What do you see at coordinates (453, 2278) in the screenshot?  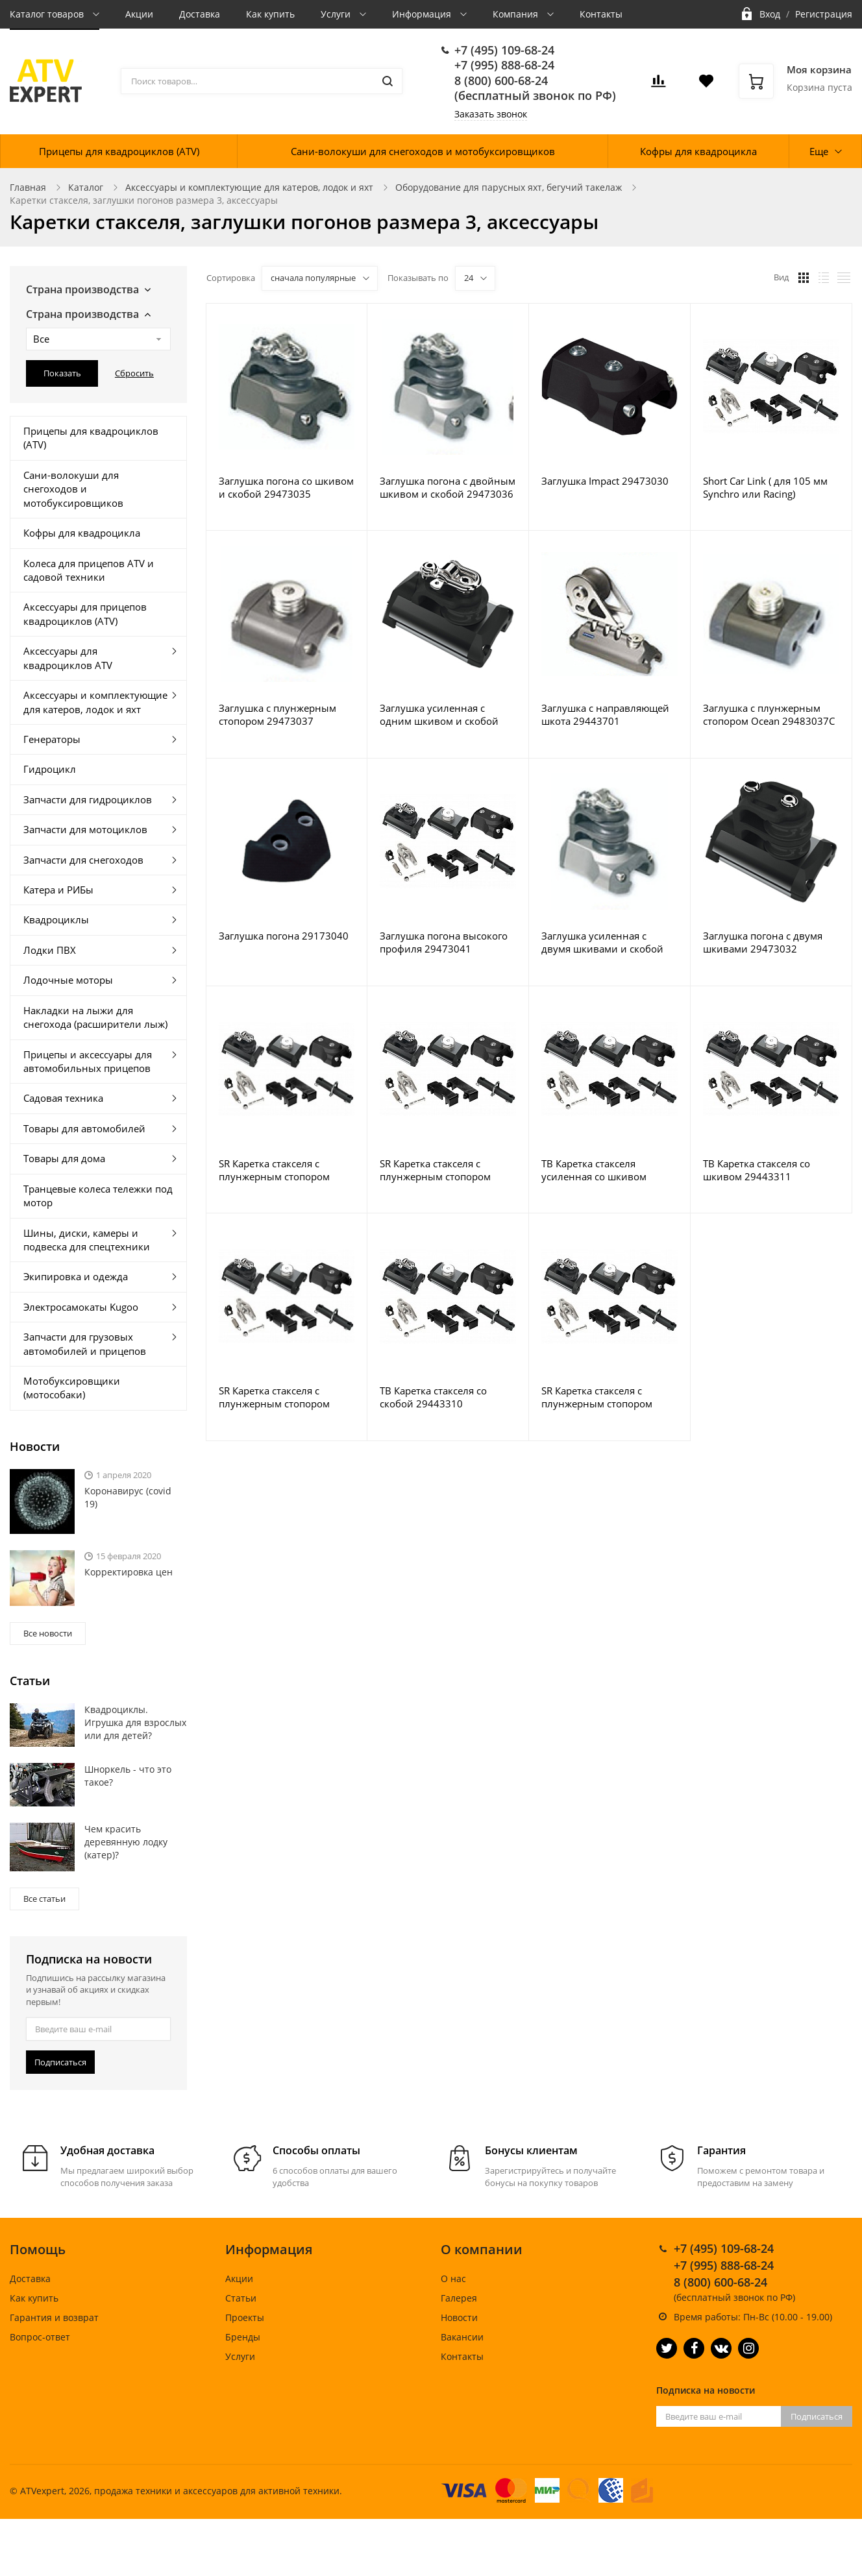 I see `О нас` at bounding box center [453, 2278].